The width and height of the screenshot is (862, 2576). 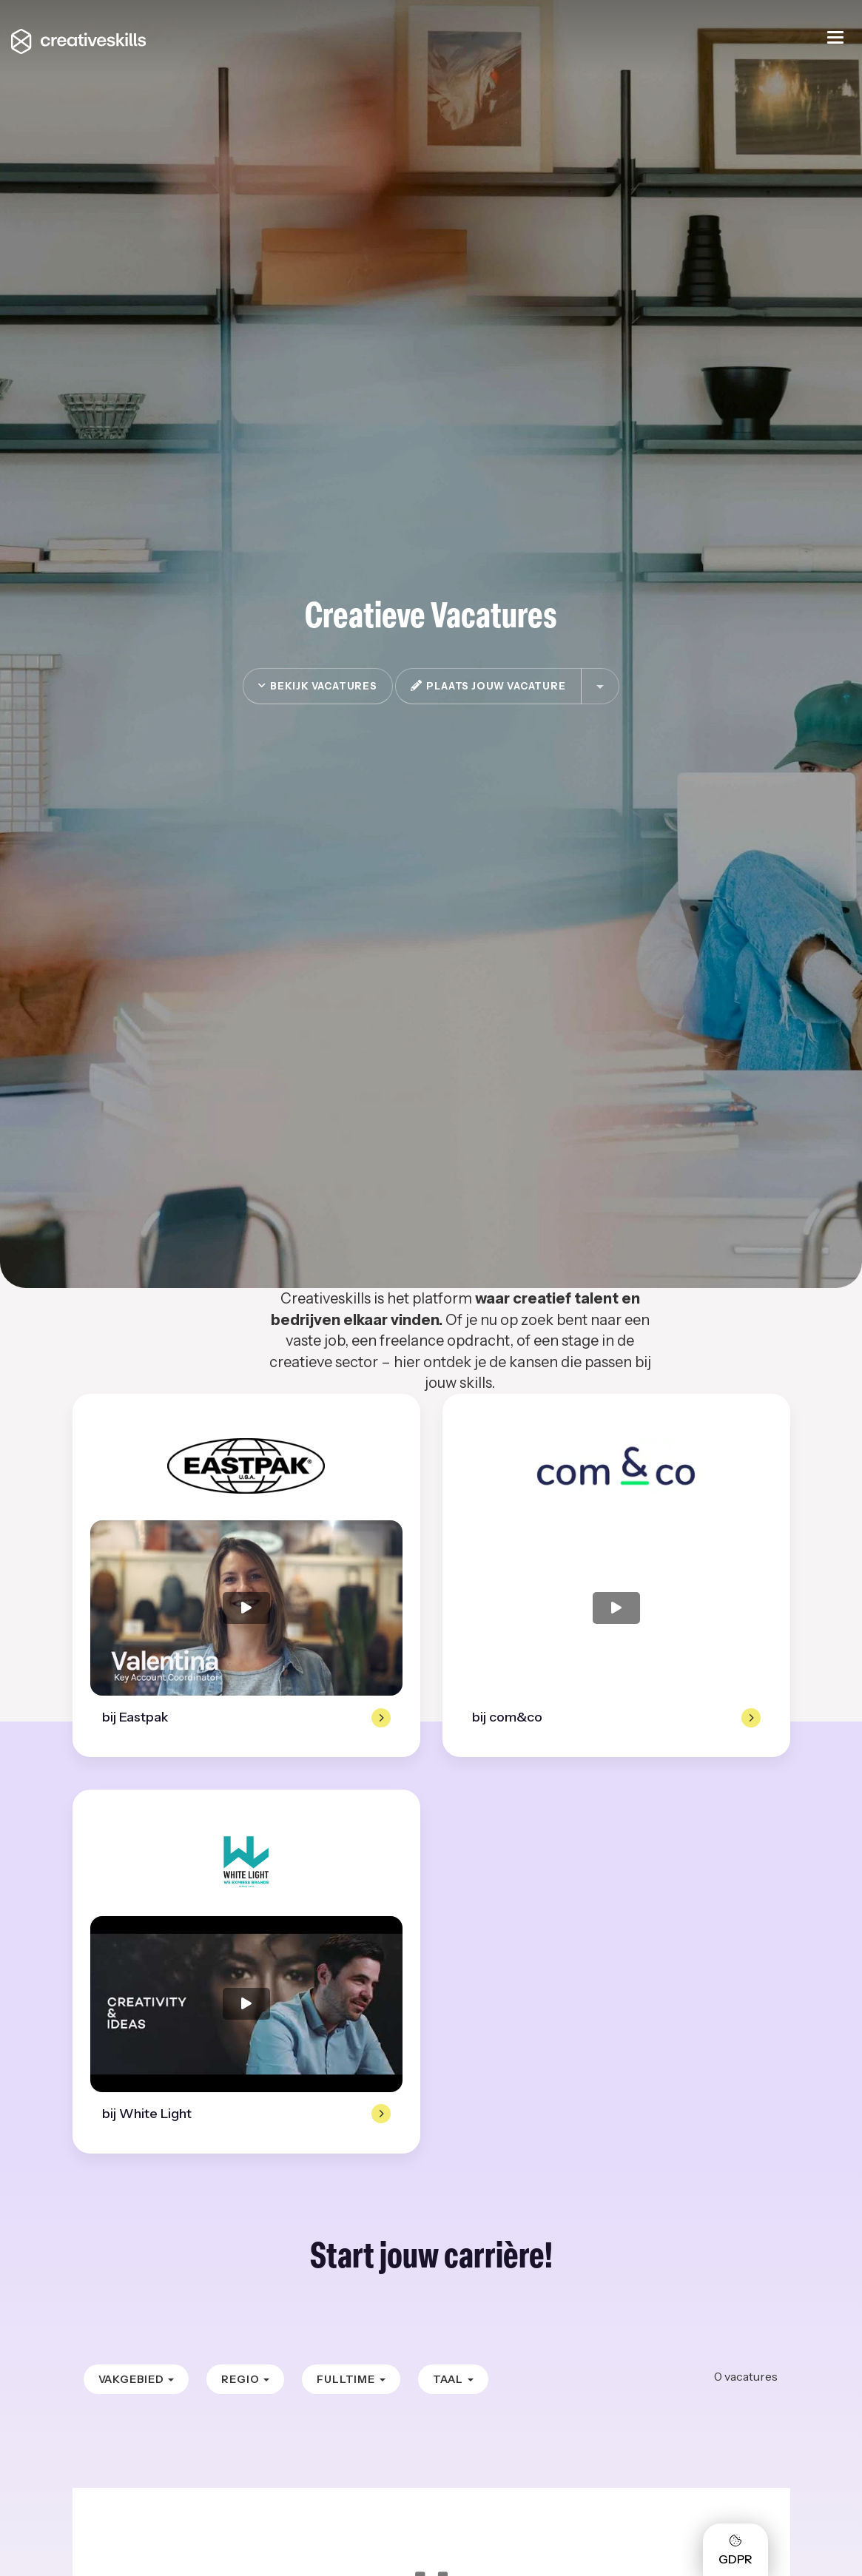 I want to click on Bekijk vacatures, so click(x=317, y=686).